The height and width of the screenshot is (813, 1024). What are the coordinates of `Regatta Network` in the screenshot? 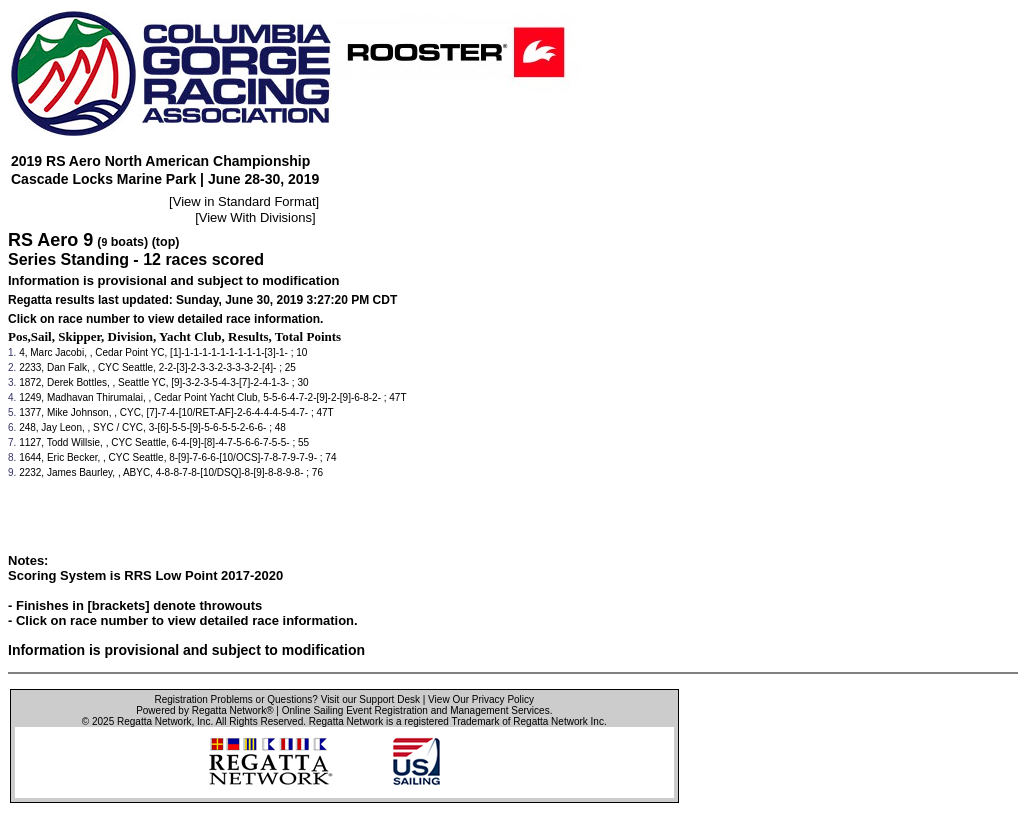 It's located at (154, 721).